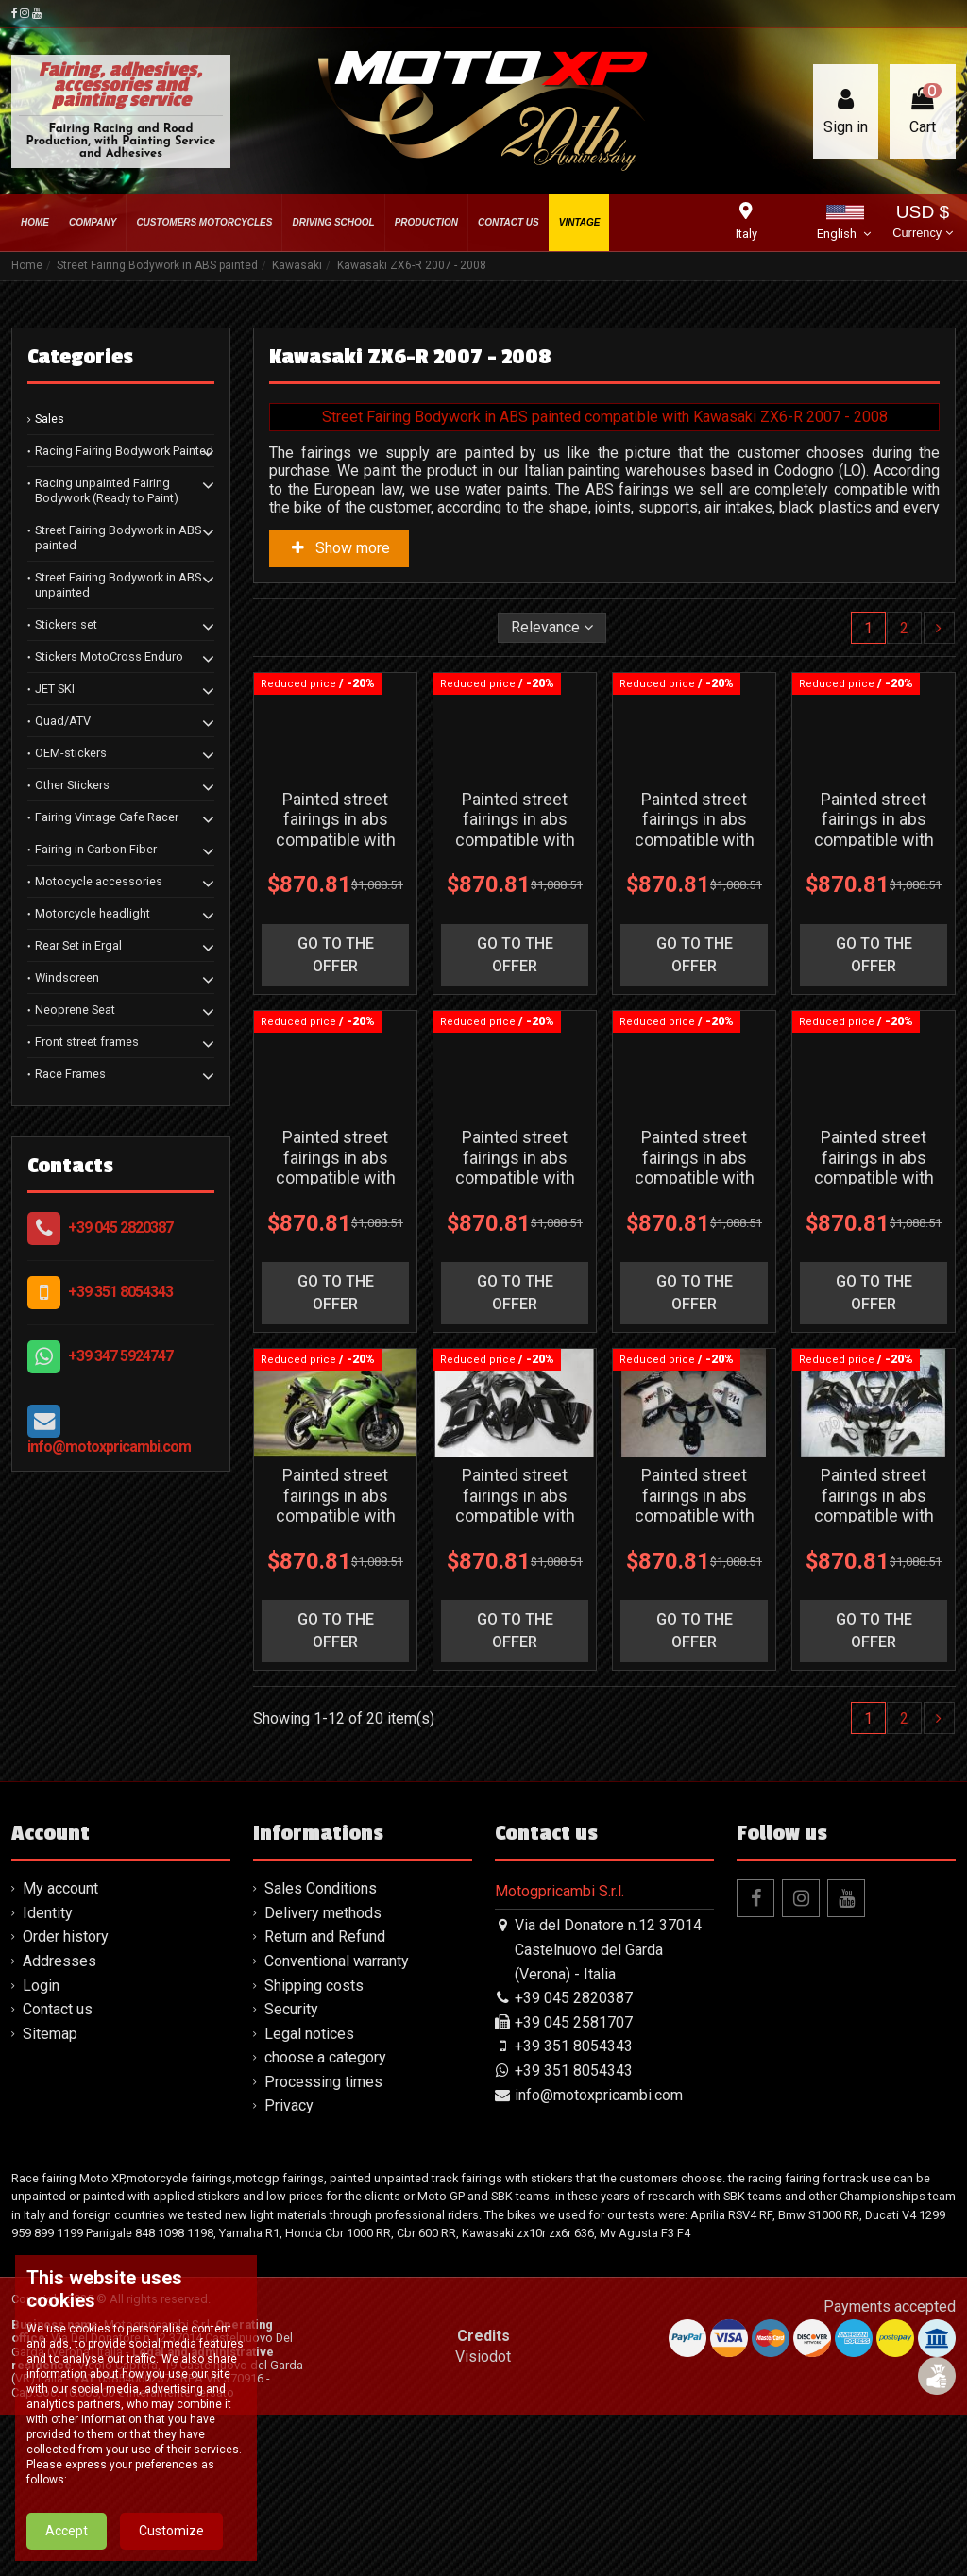 This screenshot has height=2576, width=967. I want to click on OEM-stickers, so click(71, 753).